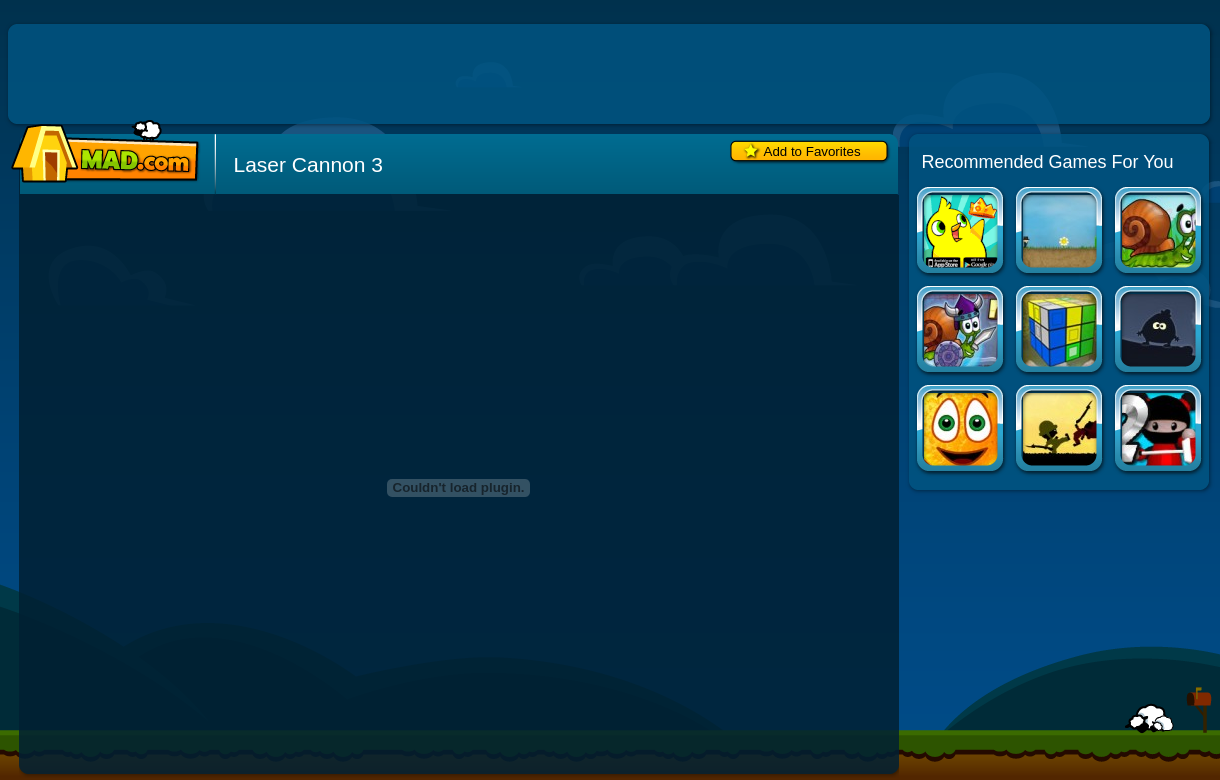  What do you see at coordinates (1159, 232) in the screenshot?
I see `Snail Bob 5: Love Story` at bounding box center [1159, 232].